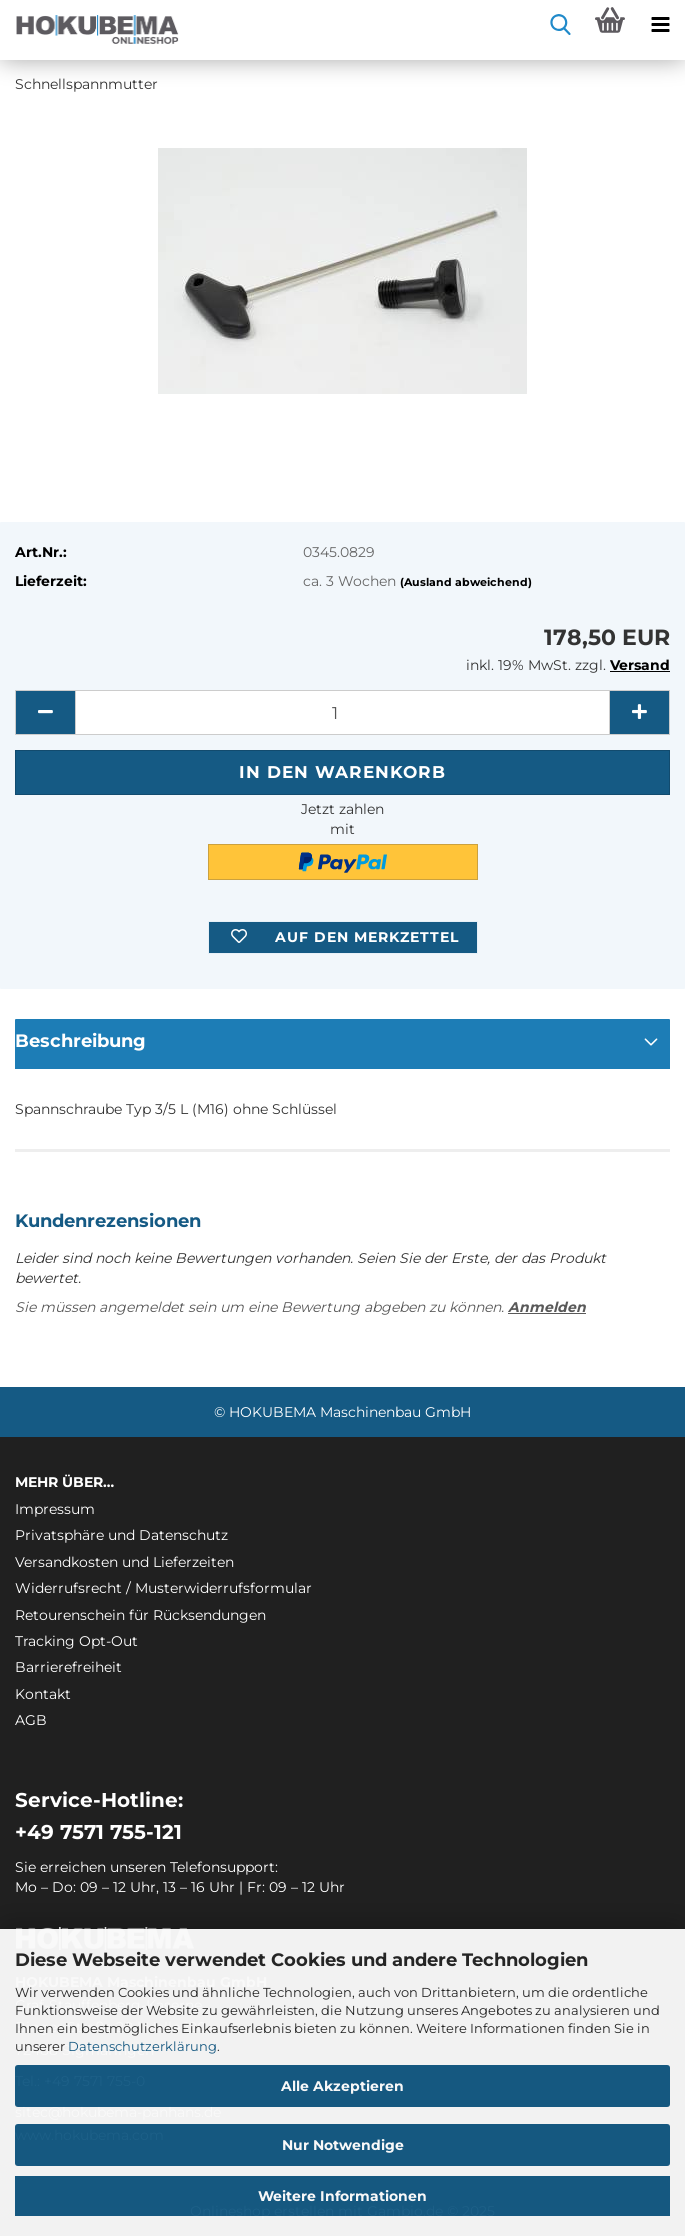 The width and height of the screenshot is (685, 2236). What do you see at coordinates (140, 1615) in the screenshot?
I see `Retourenschein für Rücksendungen` at bounding box center [140, 1615].